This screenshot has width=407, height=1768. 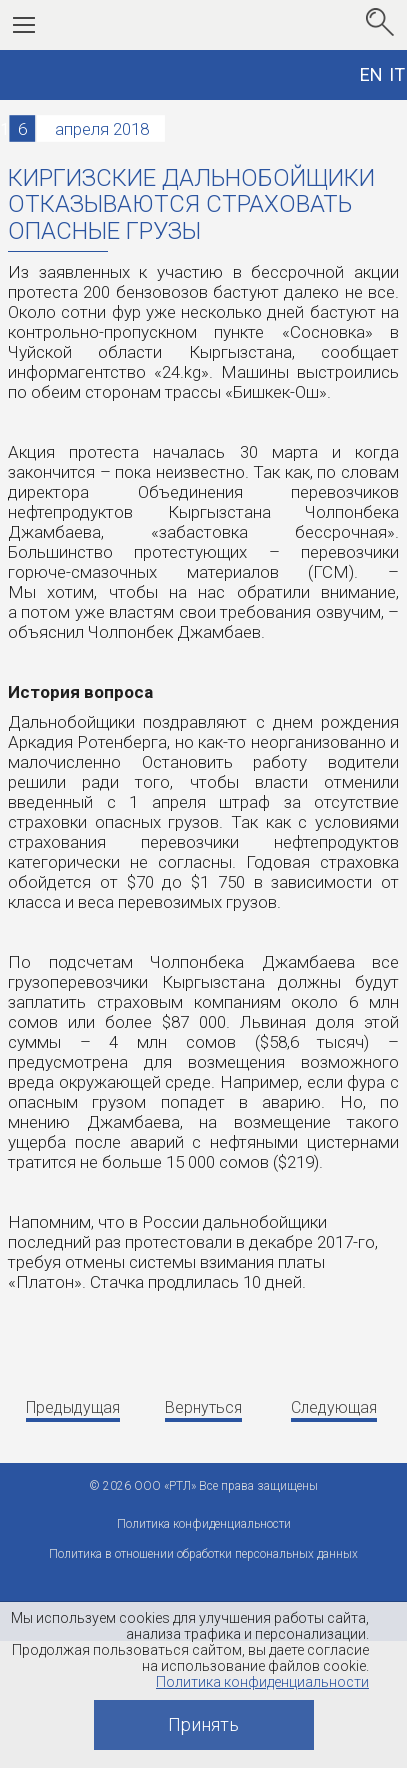 What do you see at coordinates (203, 1554) in the screenshot?
I see `Политика в отношении обработки персональных данных` at bounding box center [203, 1554].